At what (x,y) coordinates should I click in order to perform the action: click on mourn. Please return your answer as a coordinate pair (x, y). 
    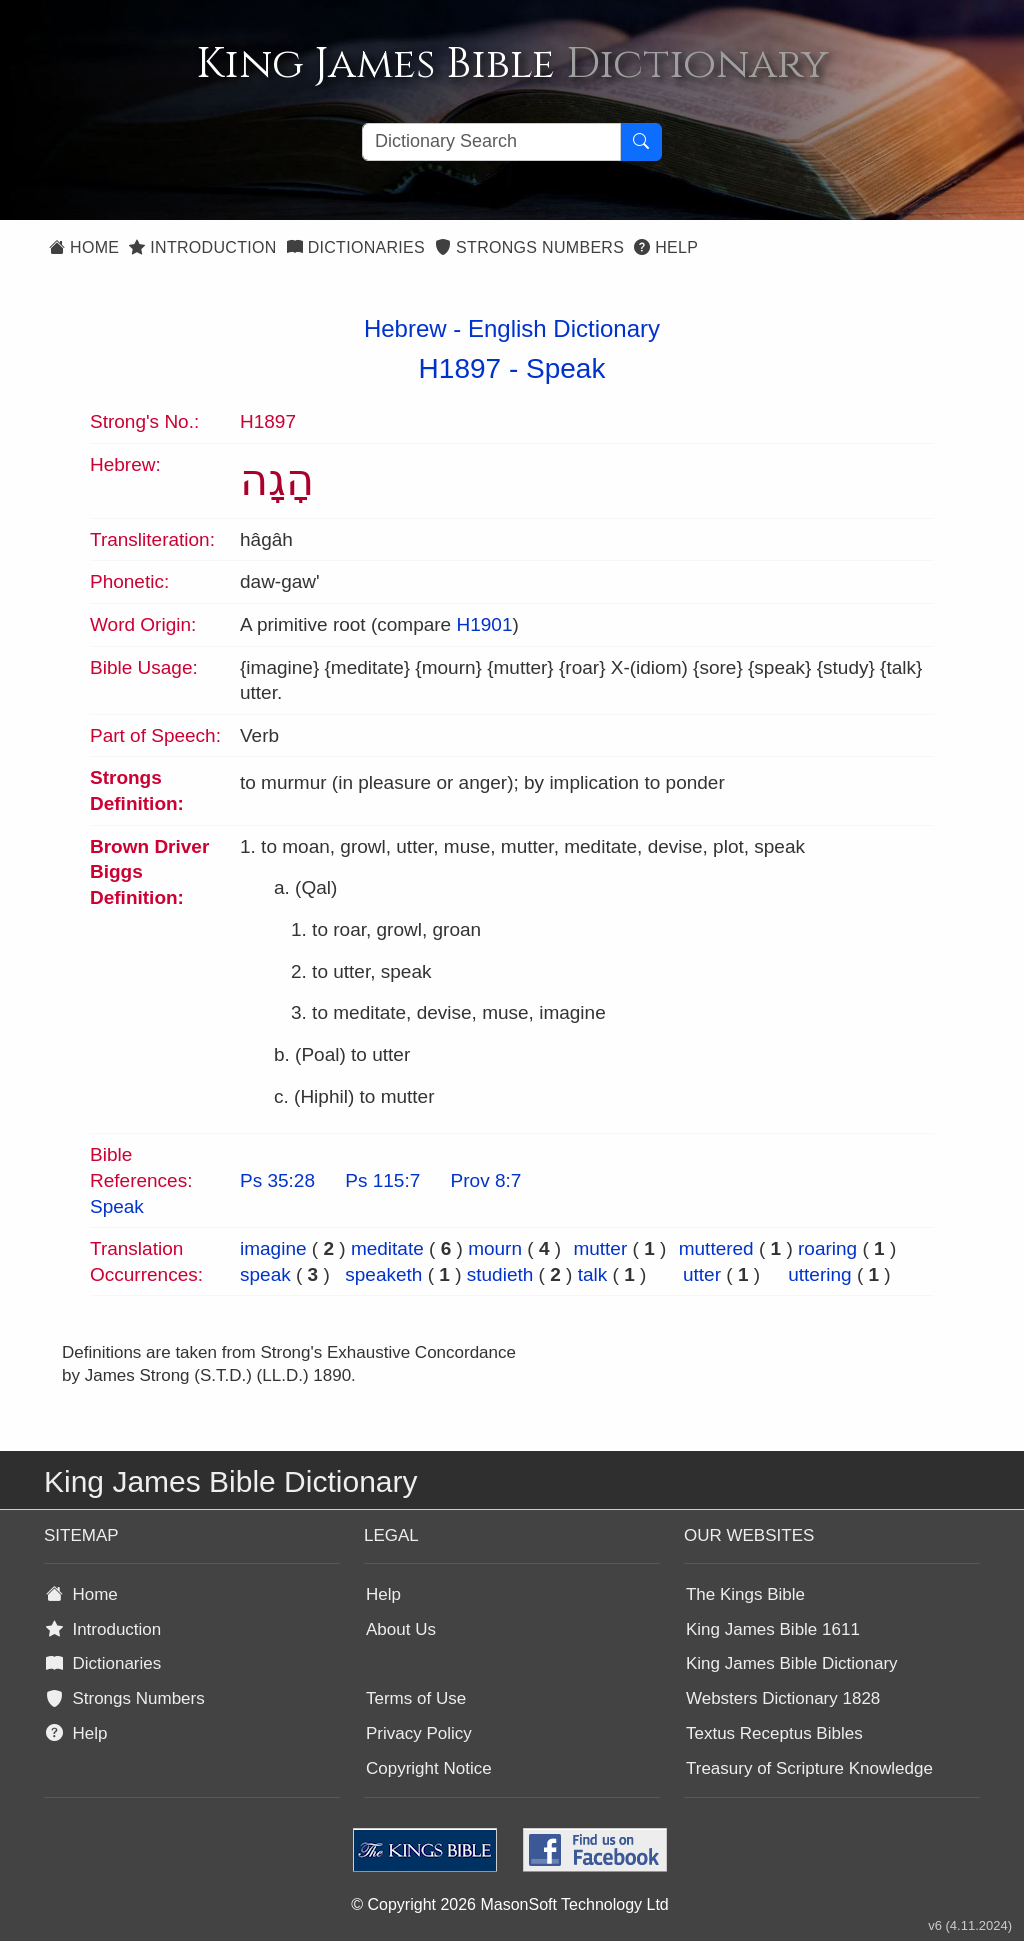
    Looking at the image, I should click on (495, 1248).